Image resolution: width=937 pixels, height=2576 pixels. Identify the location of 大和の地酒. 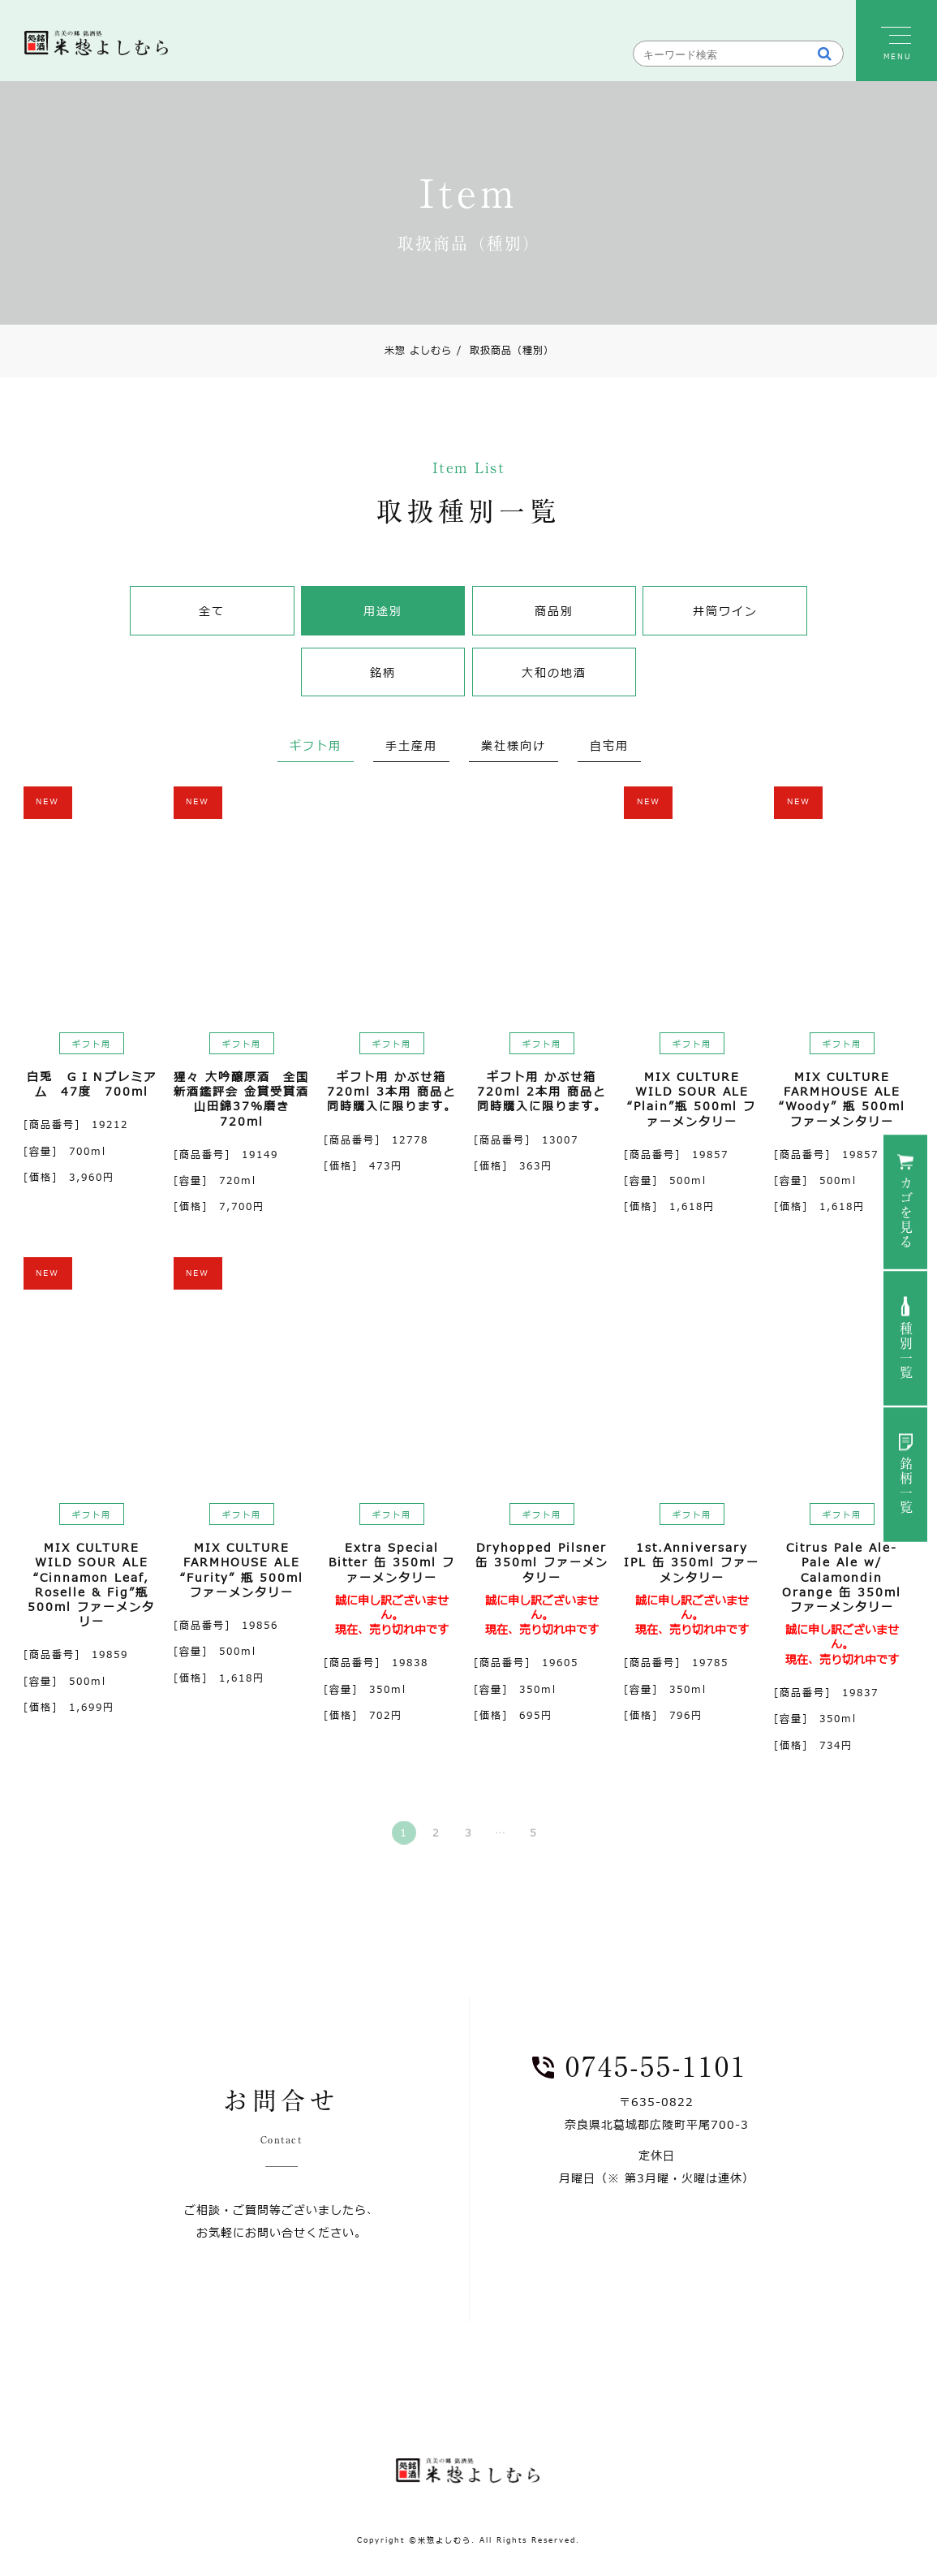
(554, 673).